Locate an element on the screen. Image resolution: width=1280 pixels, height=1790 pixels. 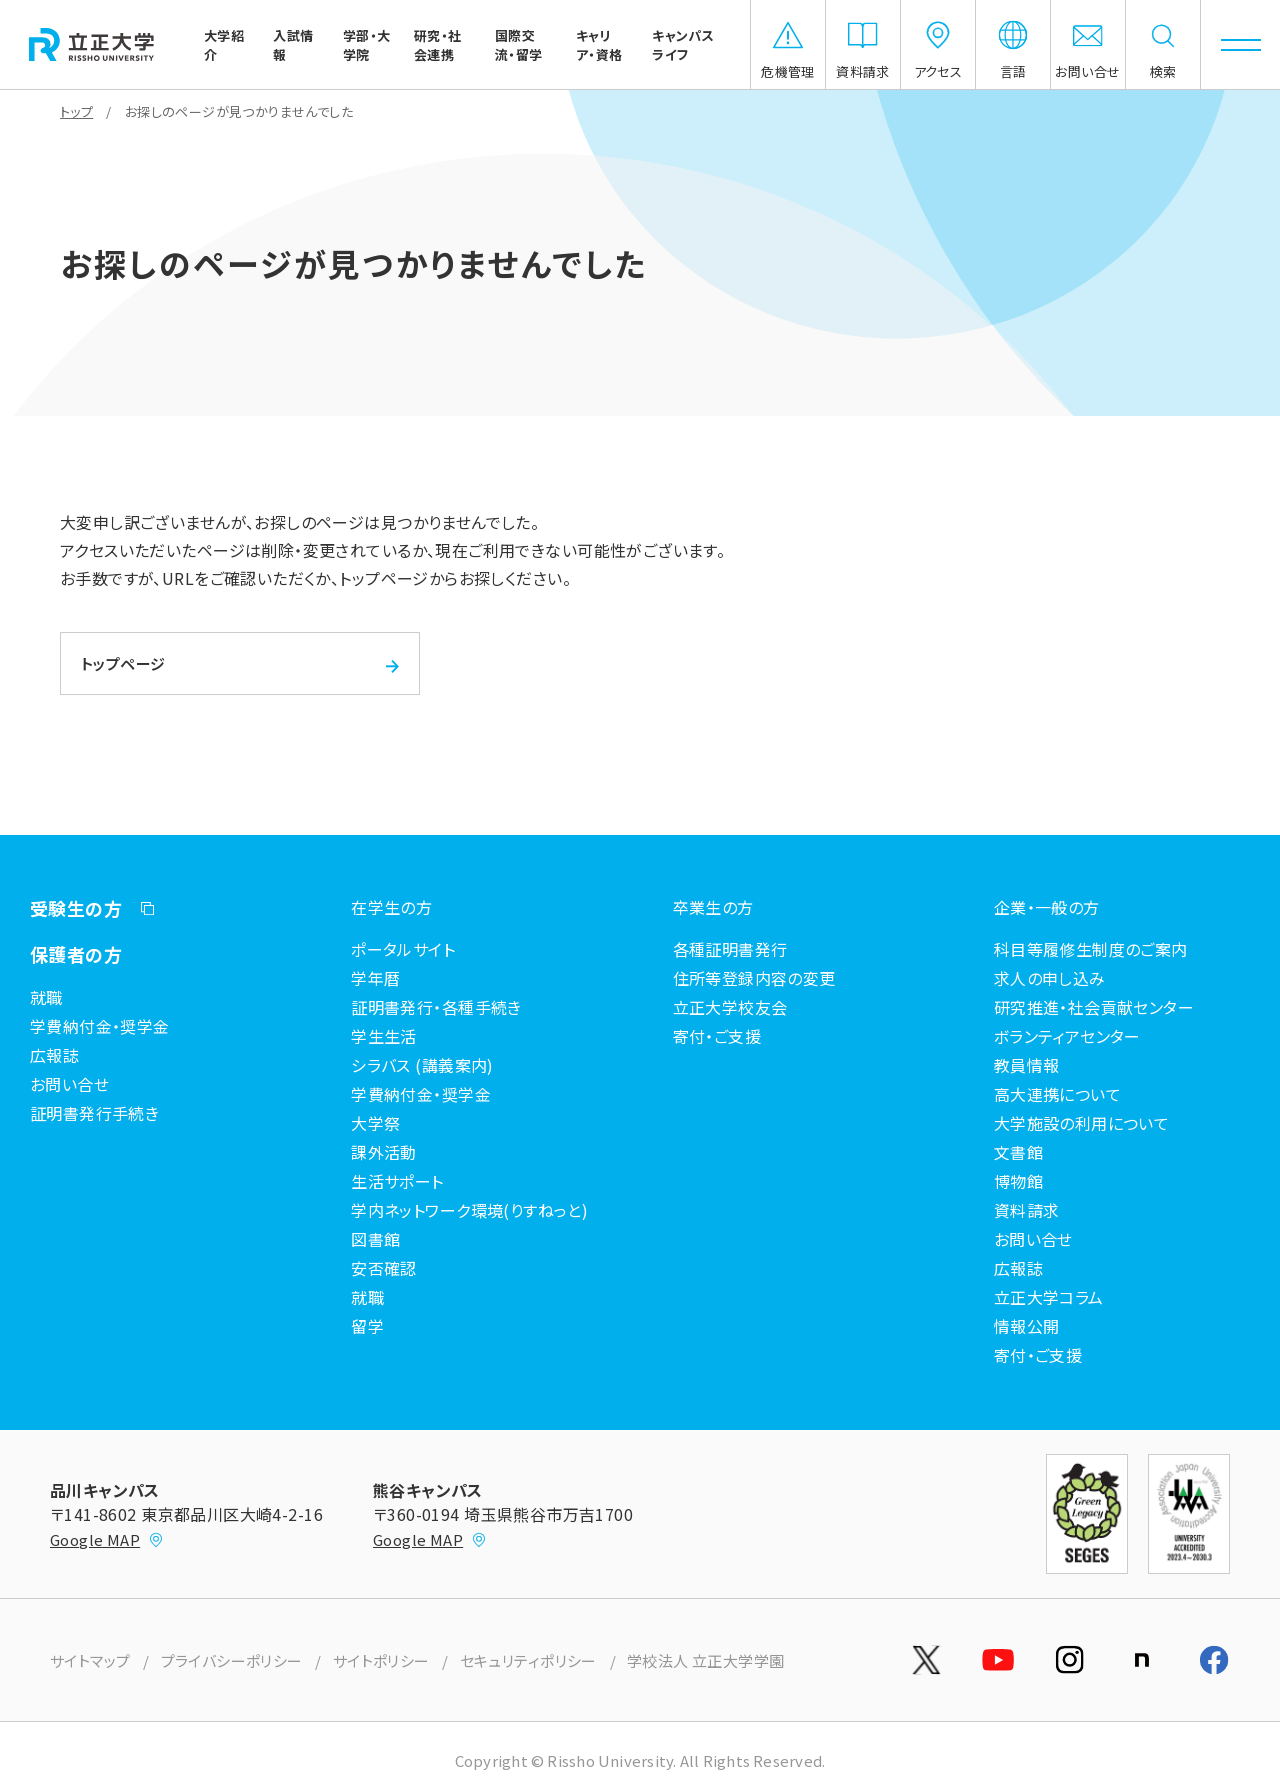
大学施設の利用について is located at coordinates (1082, 1123).